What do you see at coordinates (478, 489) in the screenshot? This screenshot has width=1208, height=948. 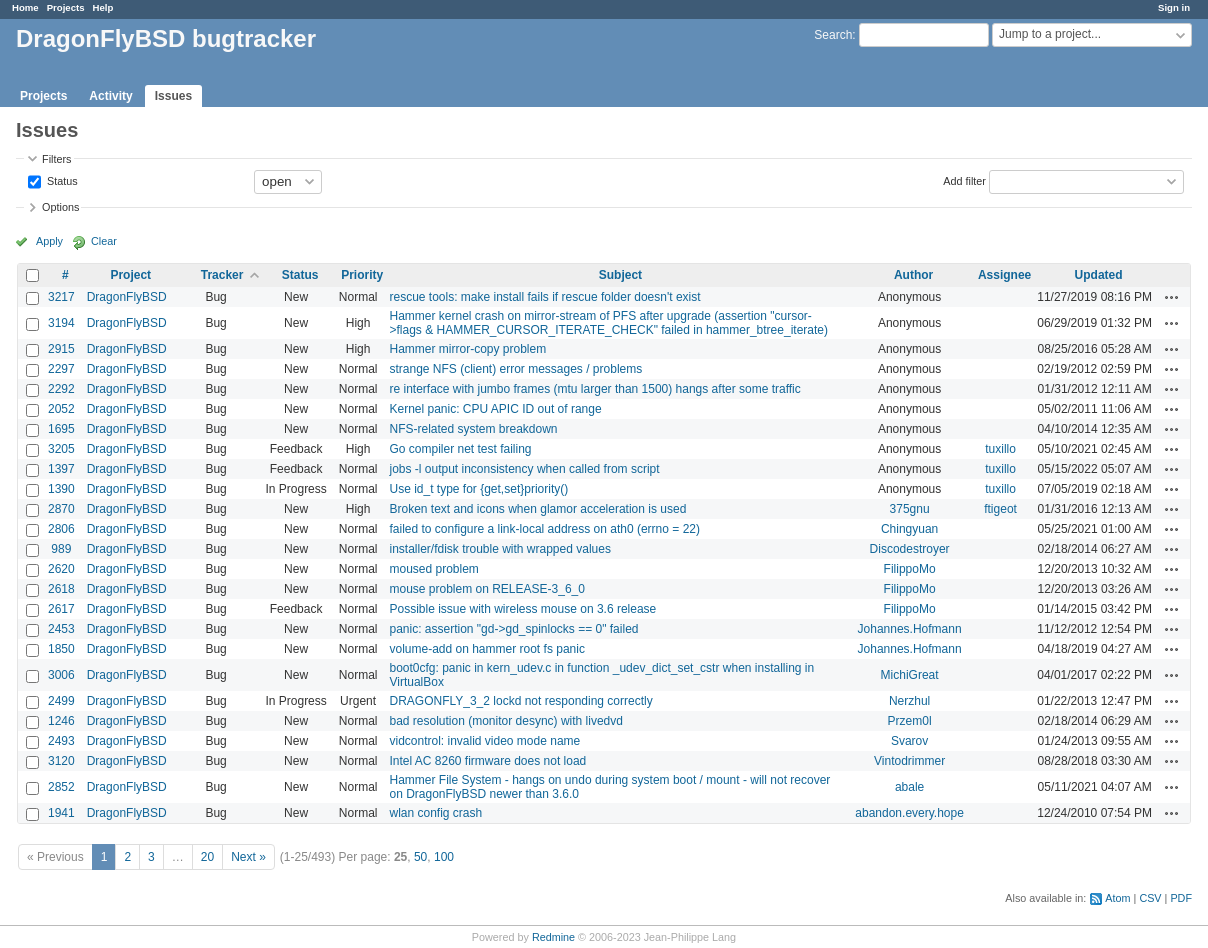 I see `Use id_t type for {get,set}priority()` at bounding box center [478, 489].